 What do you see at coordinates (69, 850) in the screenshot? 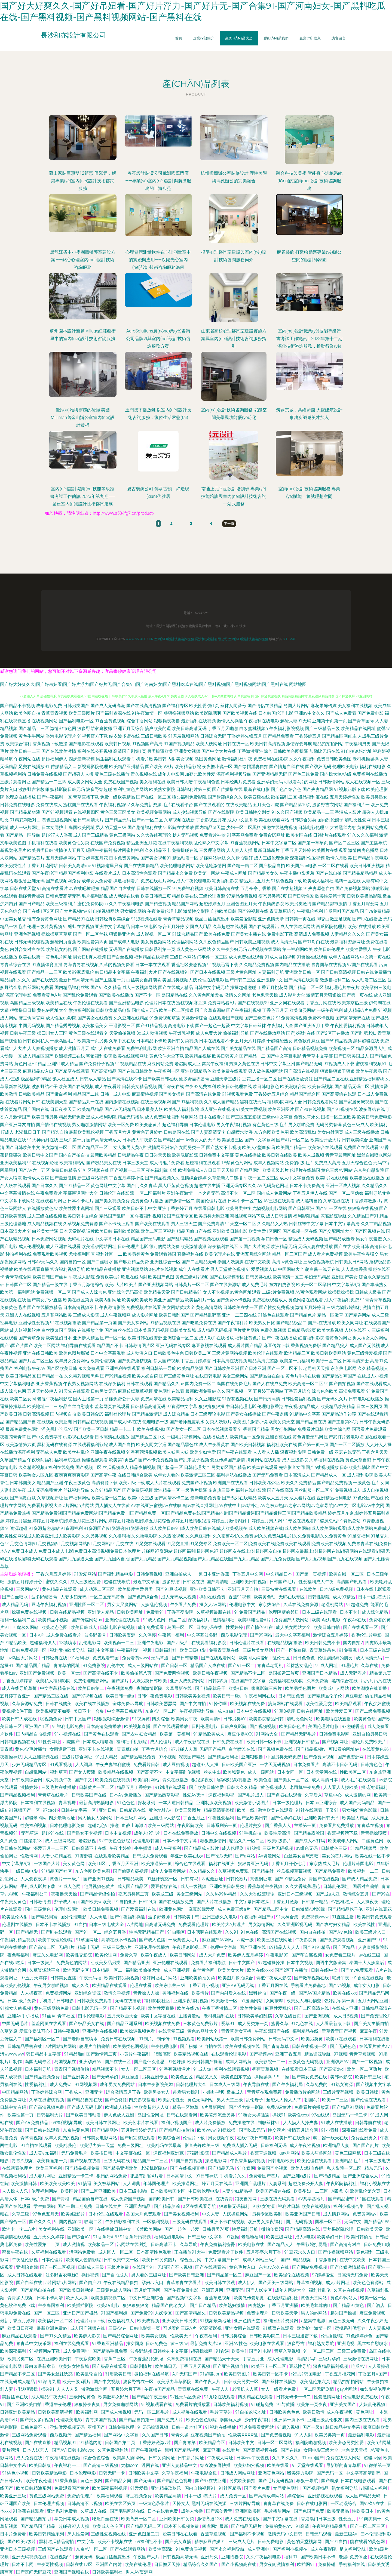
I see `激情伊人五月天` at bounding box center [69, 850].